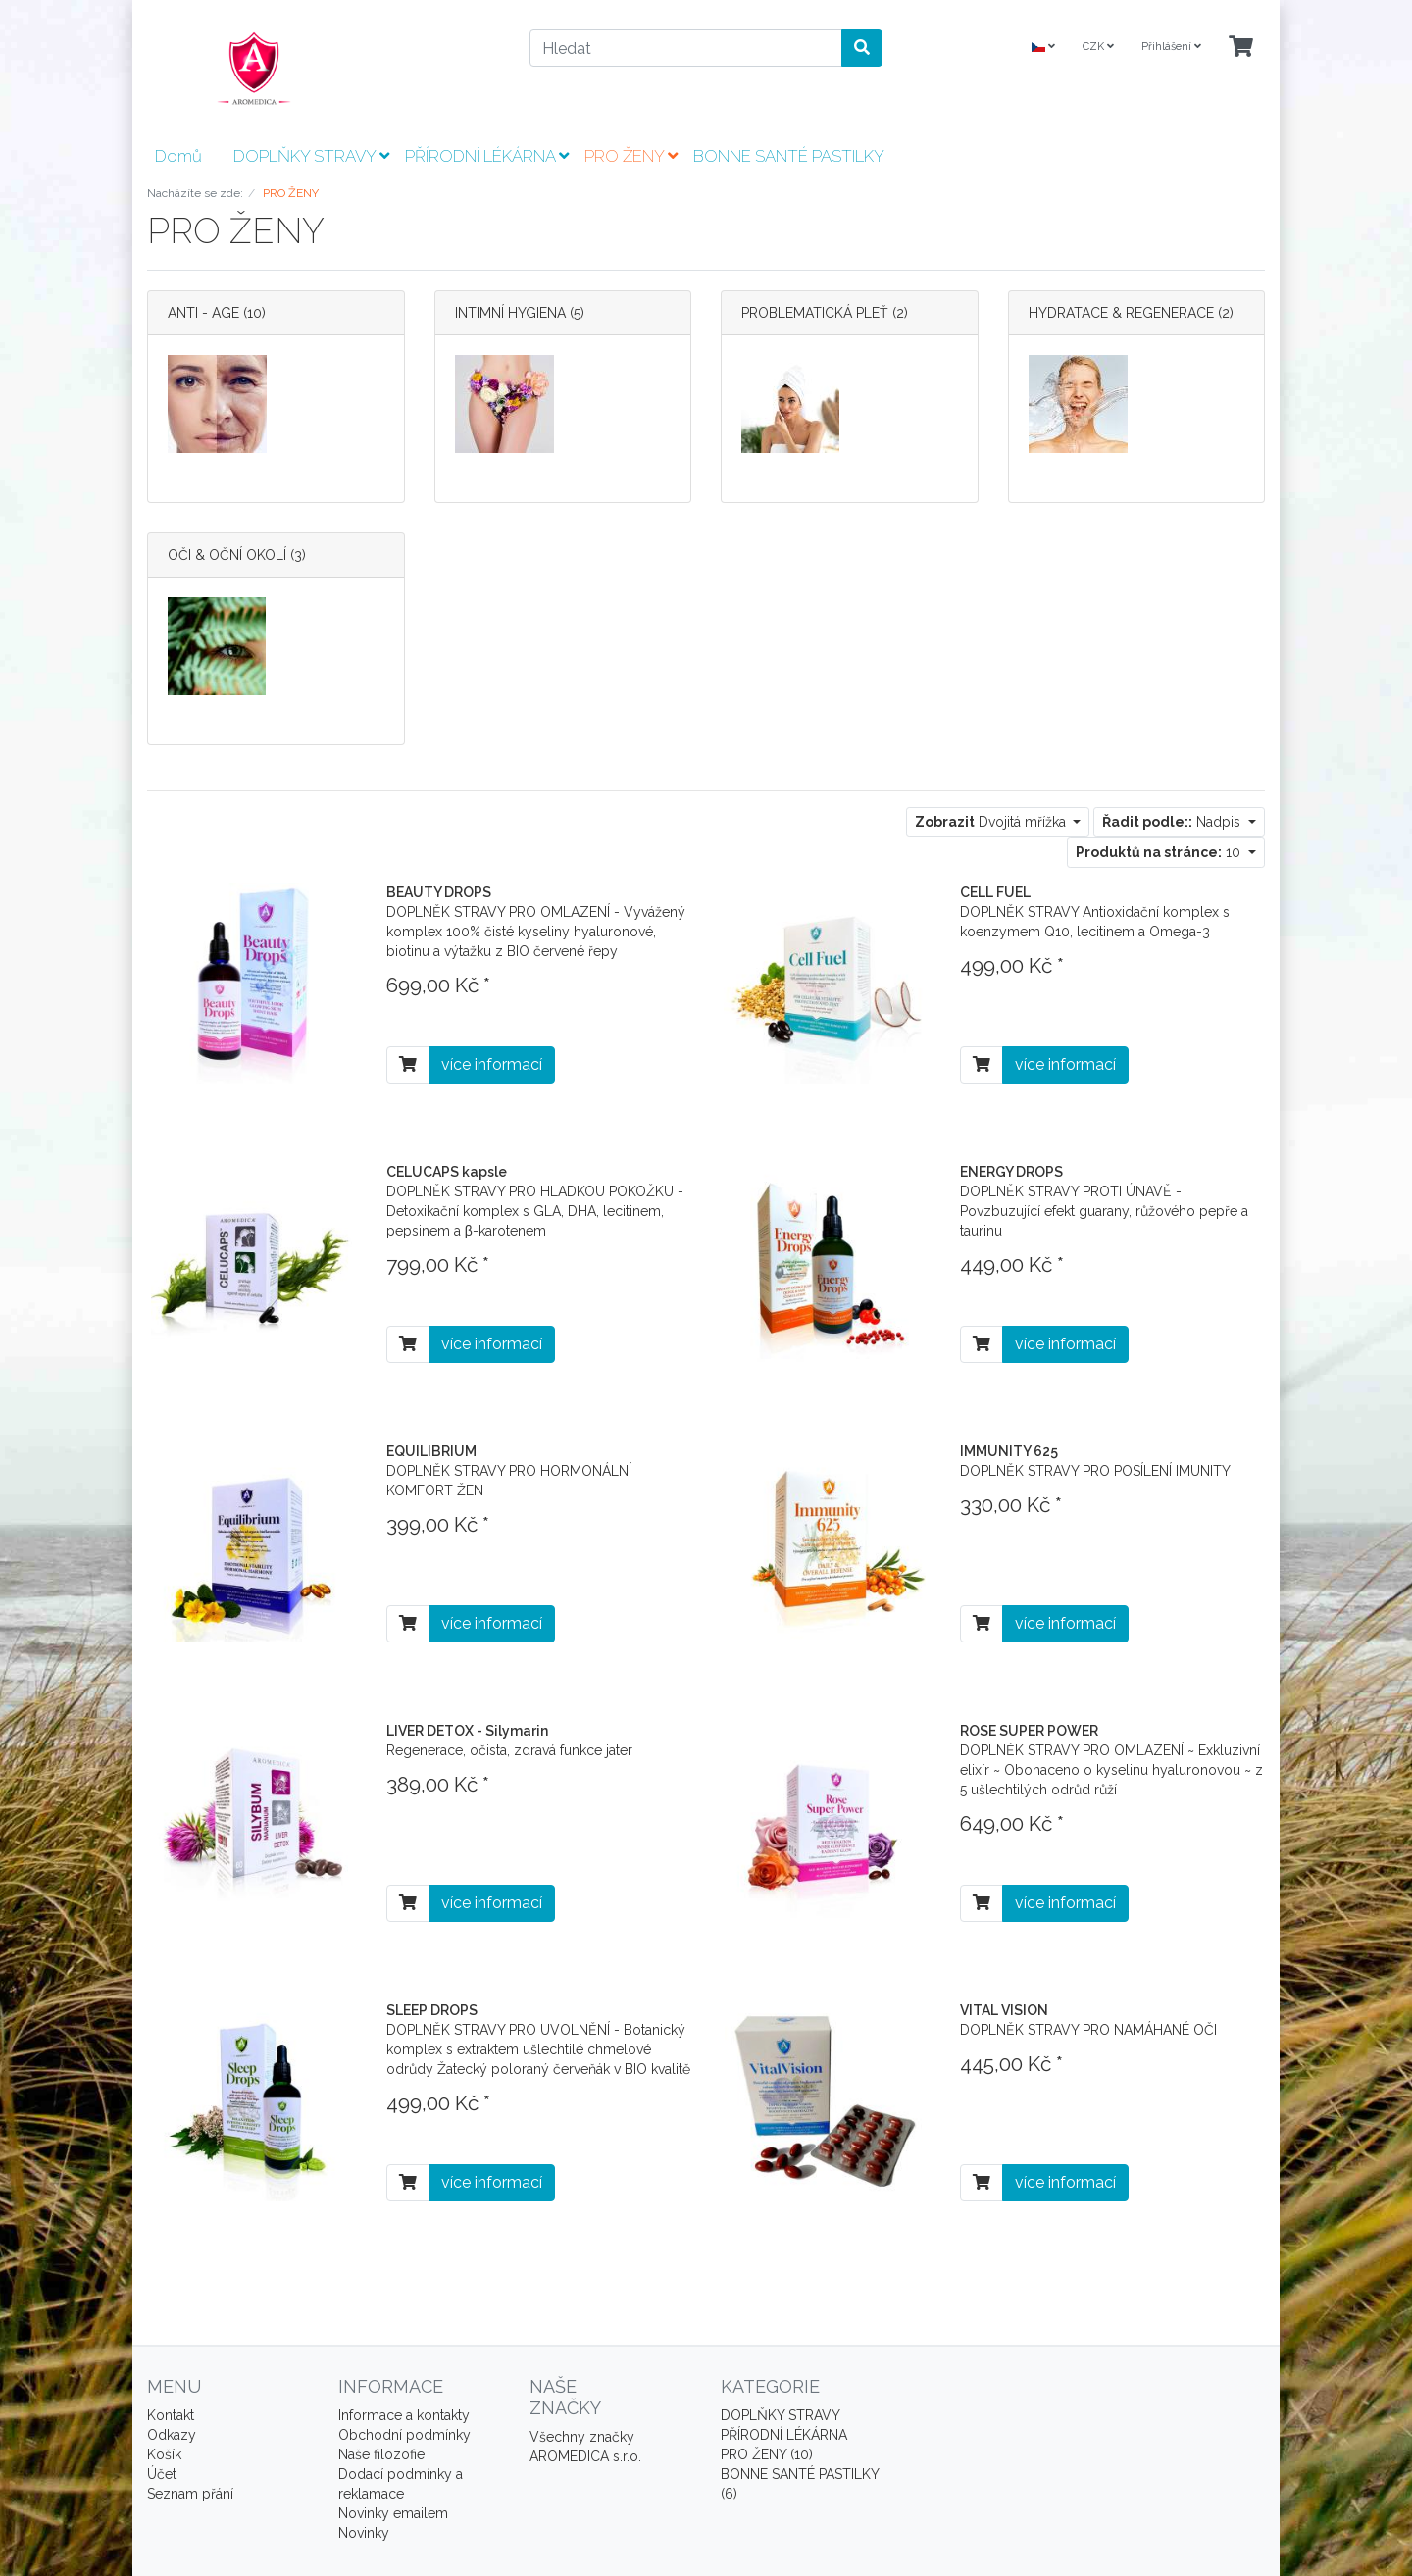 This screenshot has width=1412, height=2576. I want to click on Dvojitá mřížka, so click(992, 822).